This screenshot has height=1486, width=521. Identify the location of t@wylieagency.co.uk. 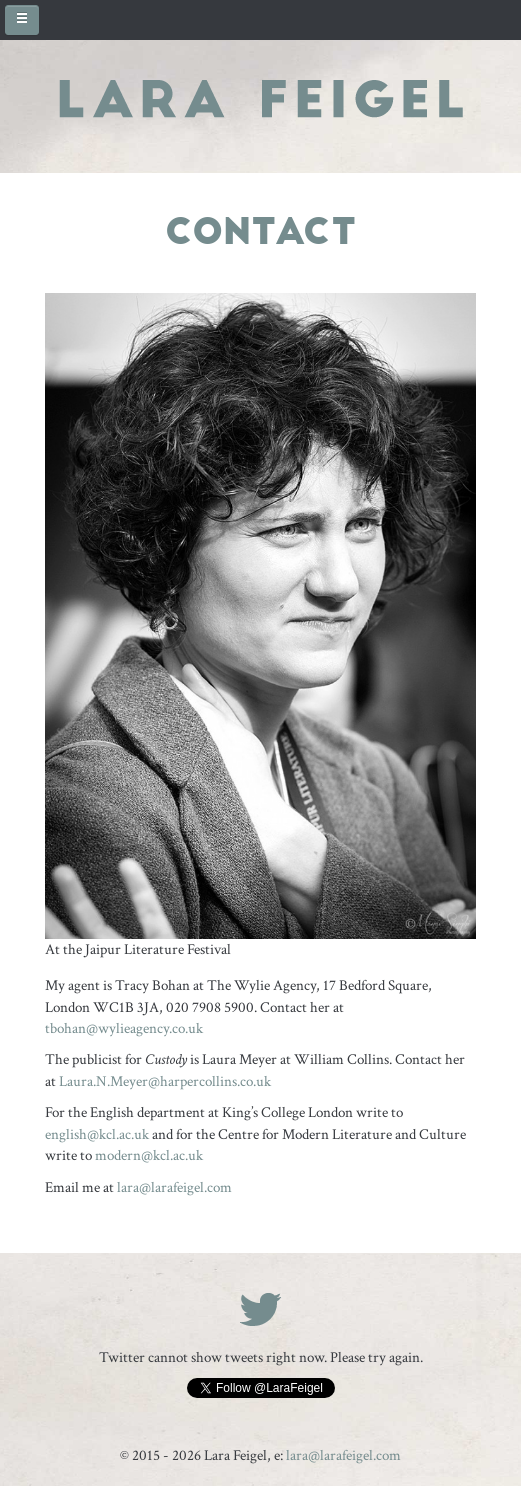
(124, 1028).